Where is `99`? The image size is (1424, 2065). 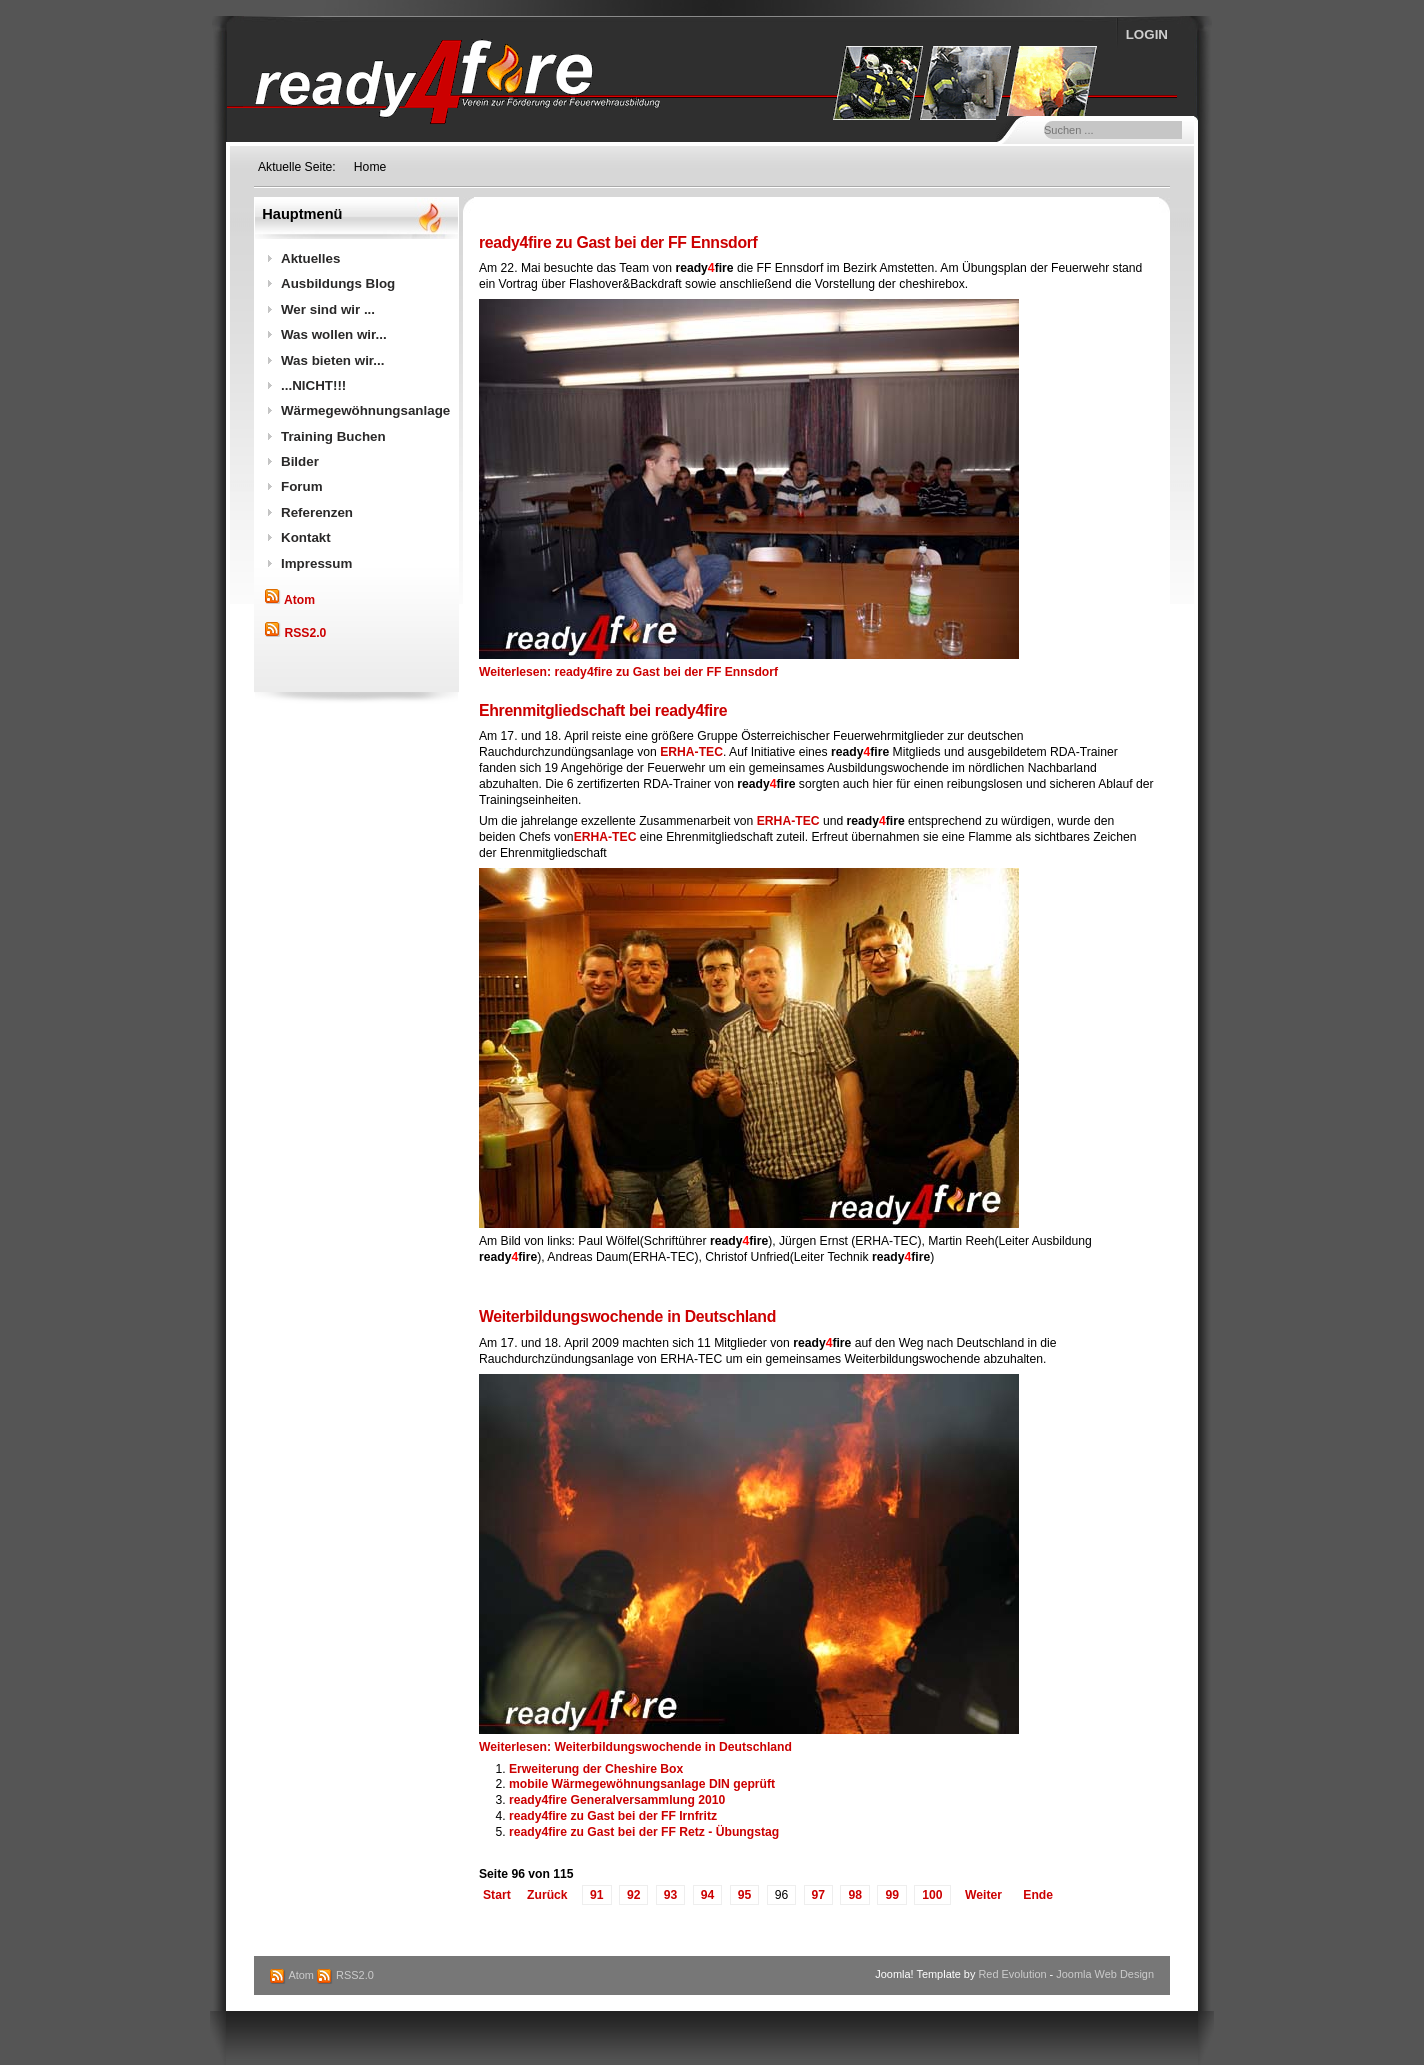
99 is located at coordinates (892, 1895).